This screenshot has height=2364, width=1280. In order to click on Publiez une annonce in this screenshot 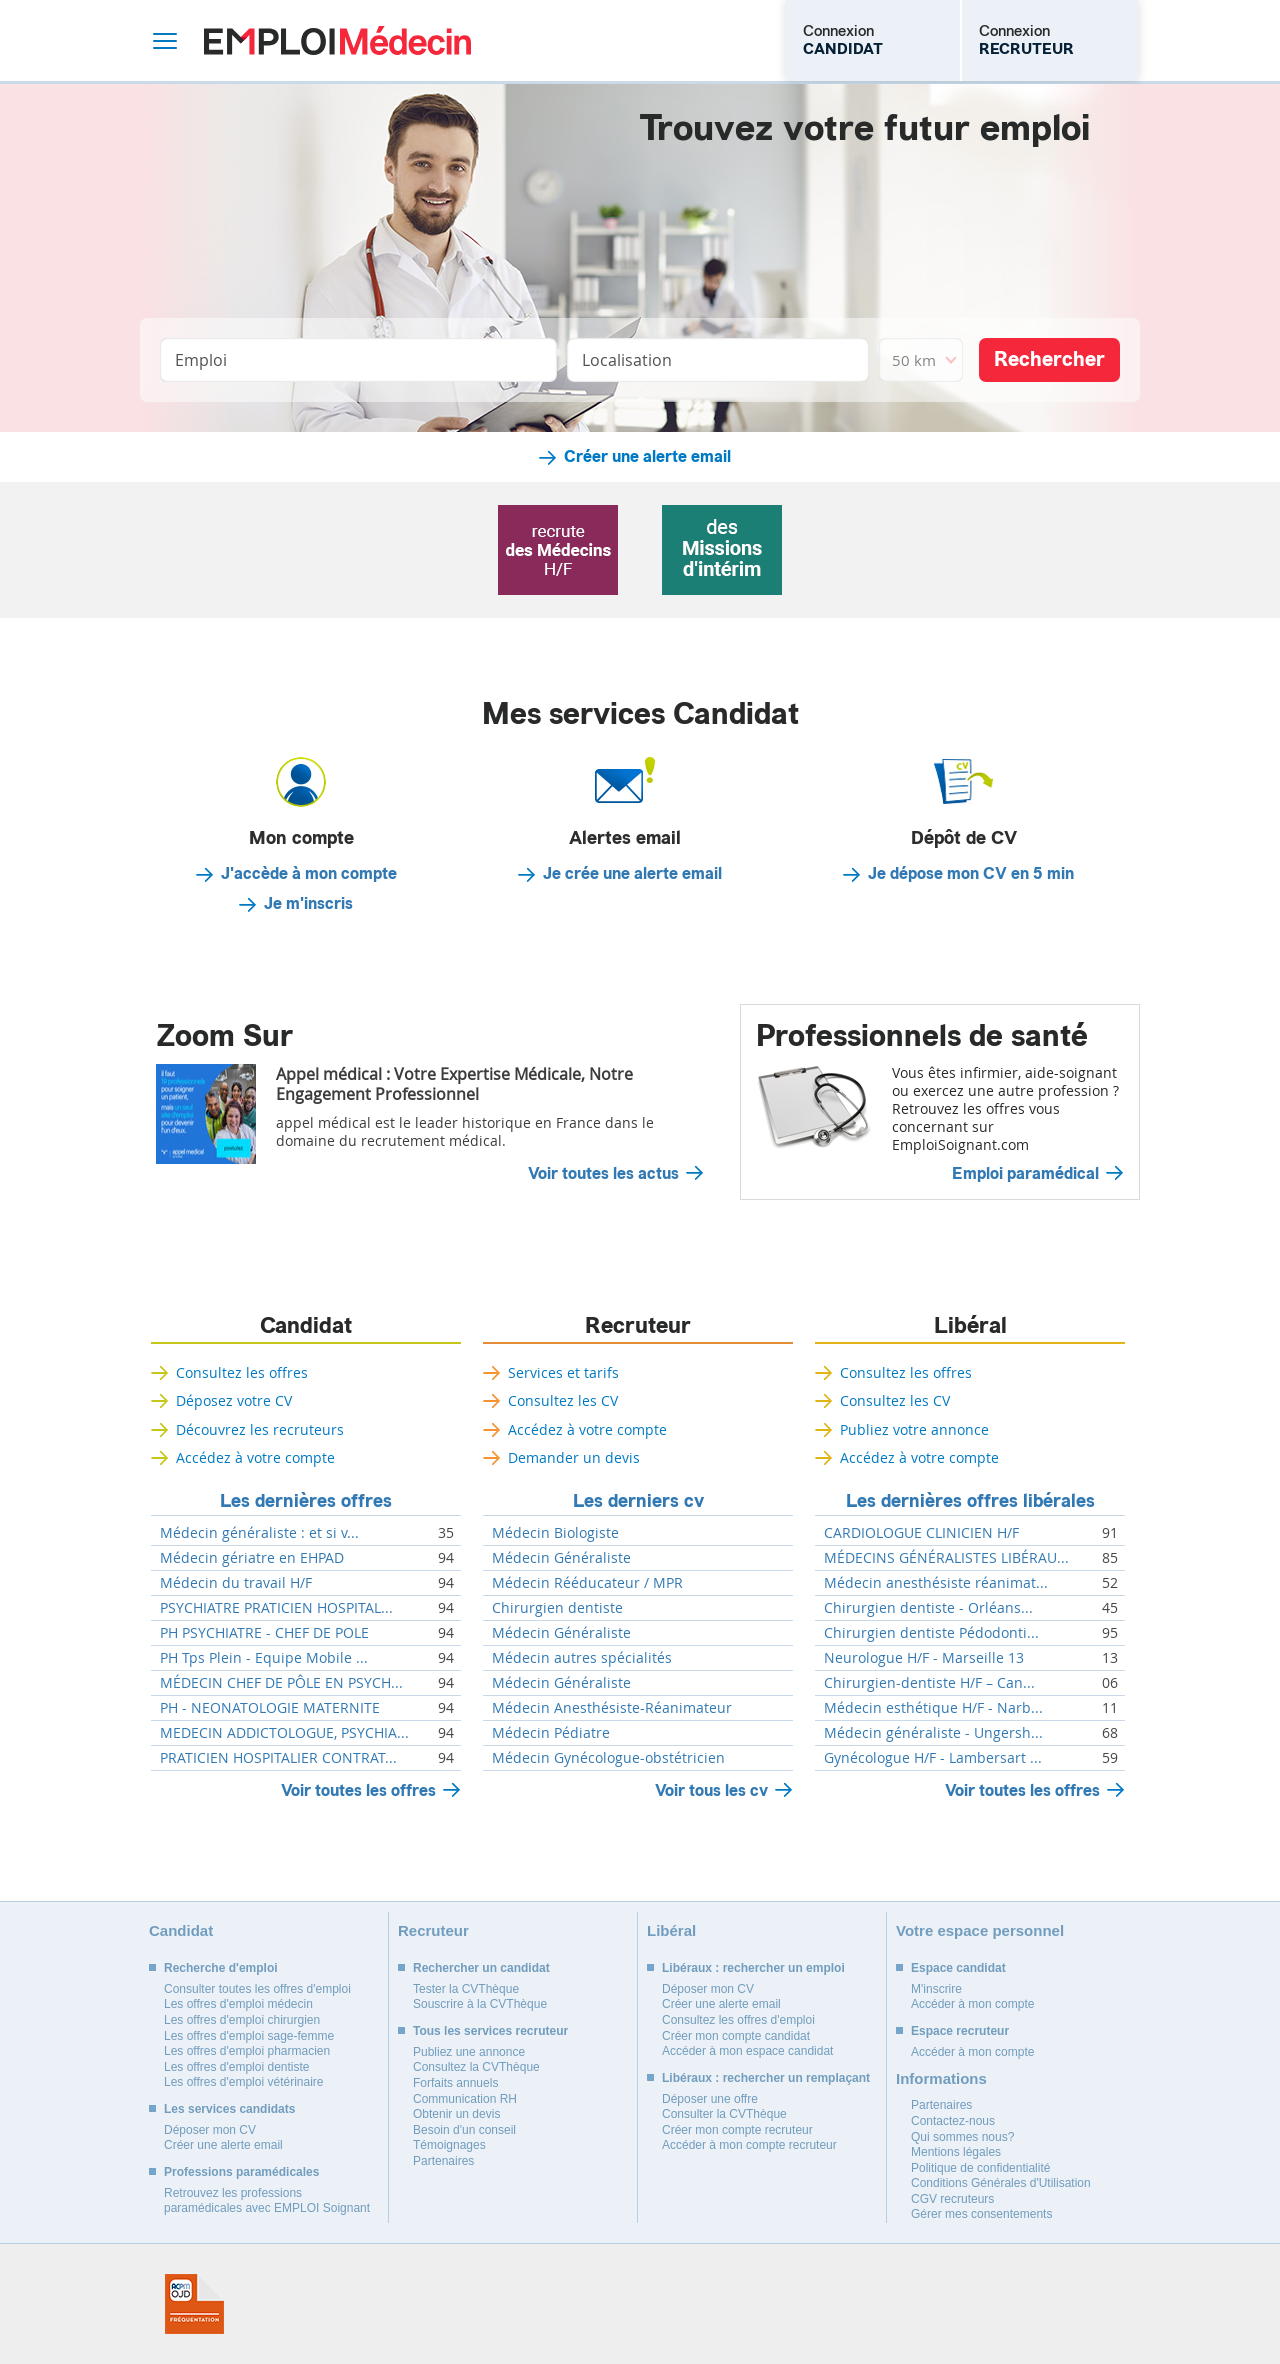, I will do `click(469, 2052)`.